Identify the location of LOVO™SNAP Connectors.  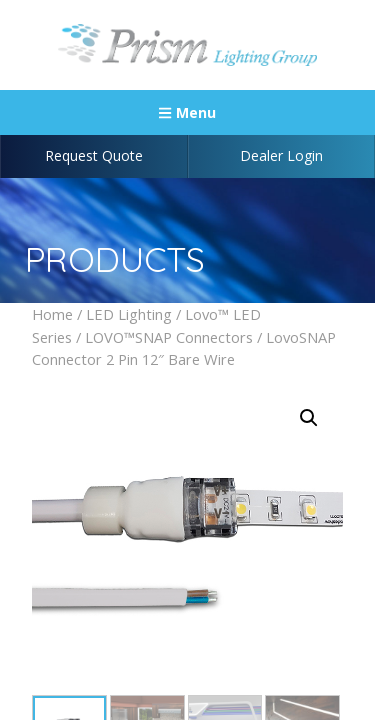
(169, 337).